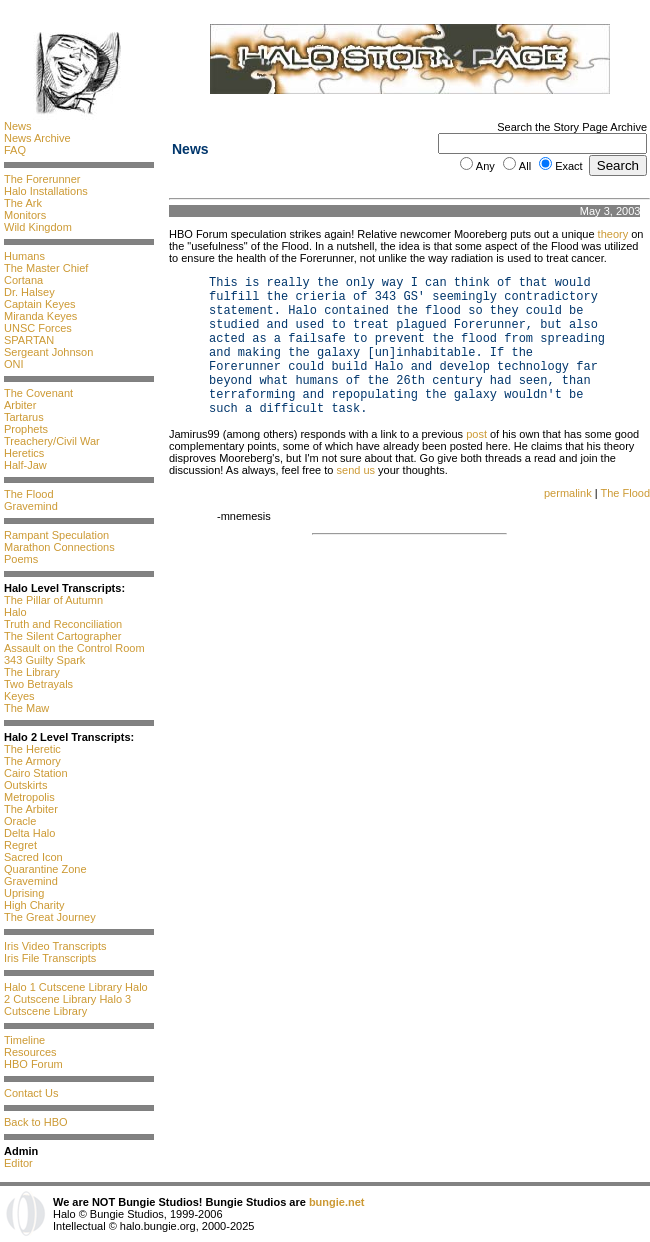  What do you see at coordinates (15, 612) in the screenshot?
I see `Halo` at bounding box center [15, 612].